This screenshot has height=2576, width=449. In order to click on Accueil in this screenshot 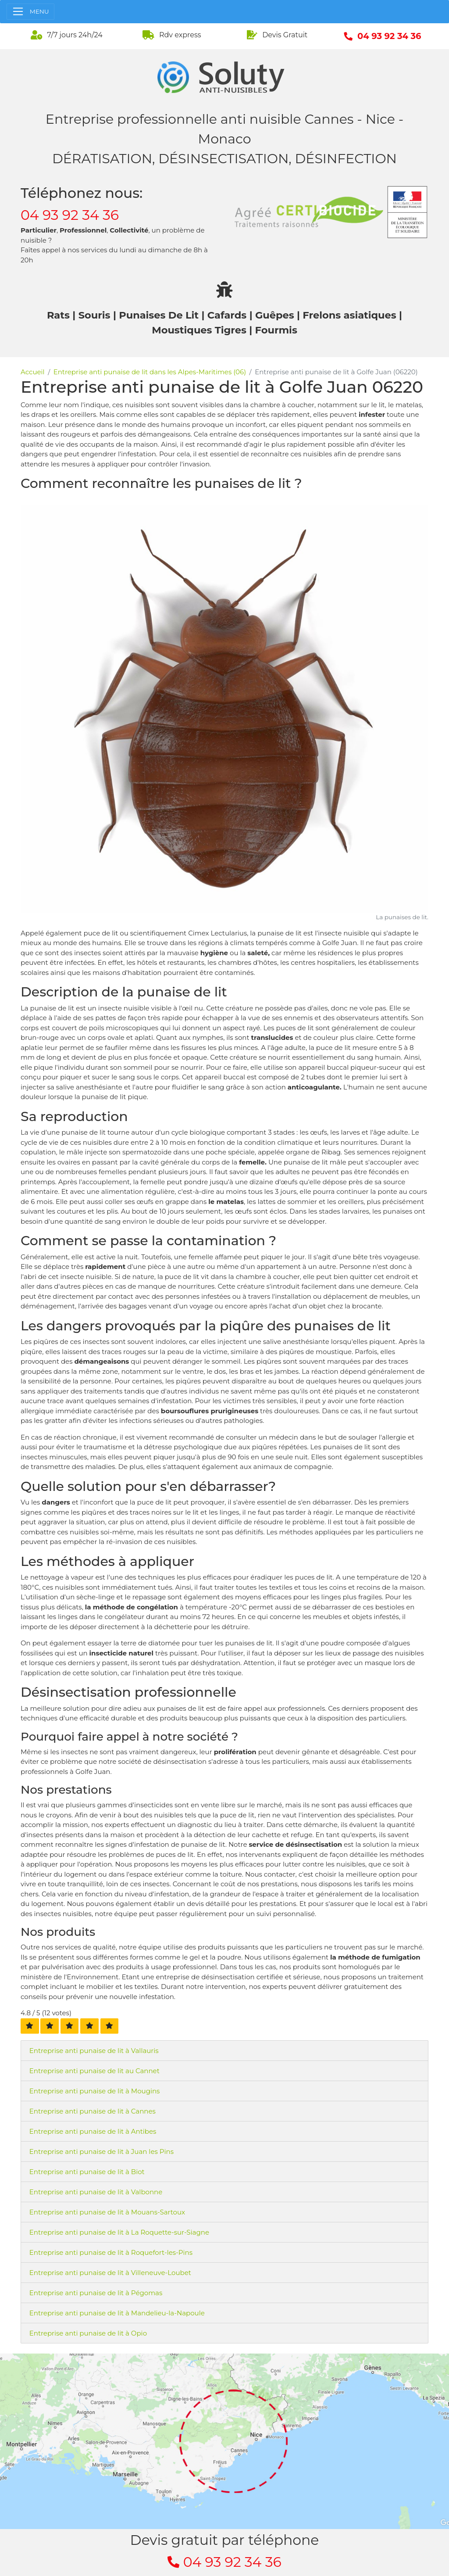, I will do `click(33, 372)`.